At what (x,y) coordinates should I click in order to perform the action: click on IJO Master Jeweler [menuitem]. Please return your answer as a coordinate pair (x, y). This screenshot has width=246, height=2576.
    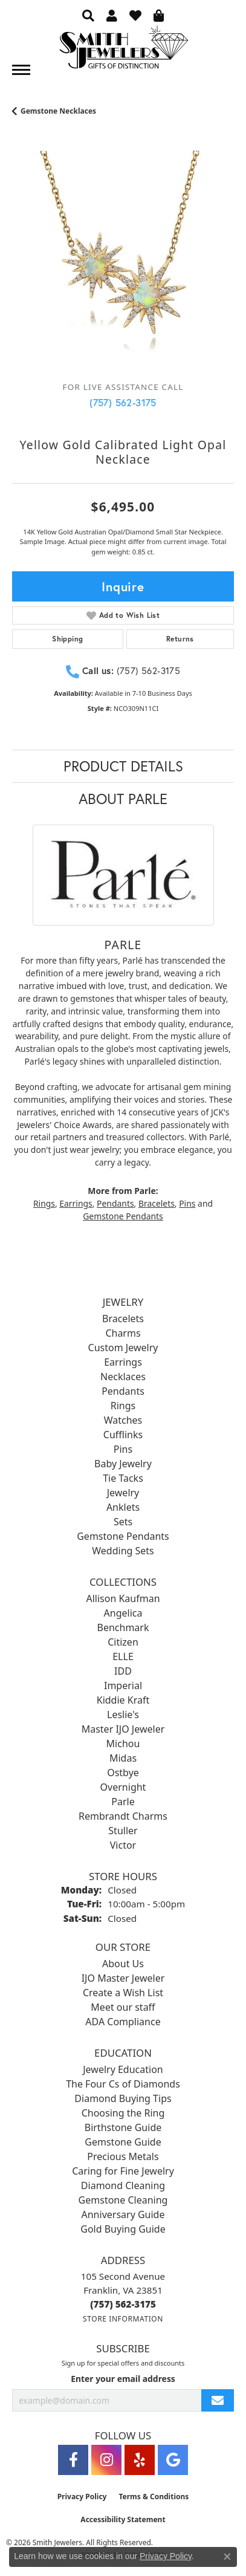
    Looking at the image, I should click on (123, 1978).